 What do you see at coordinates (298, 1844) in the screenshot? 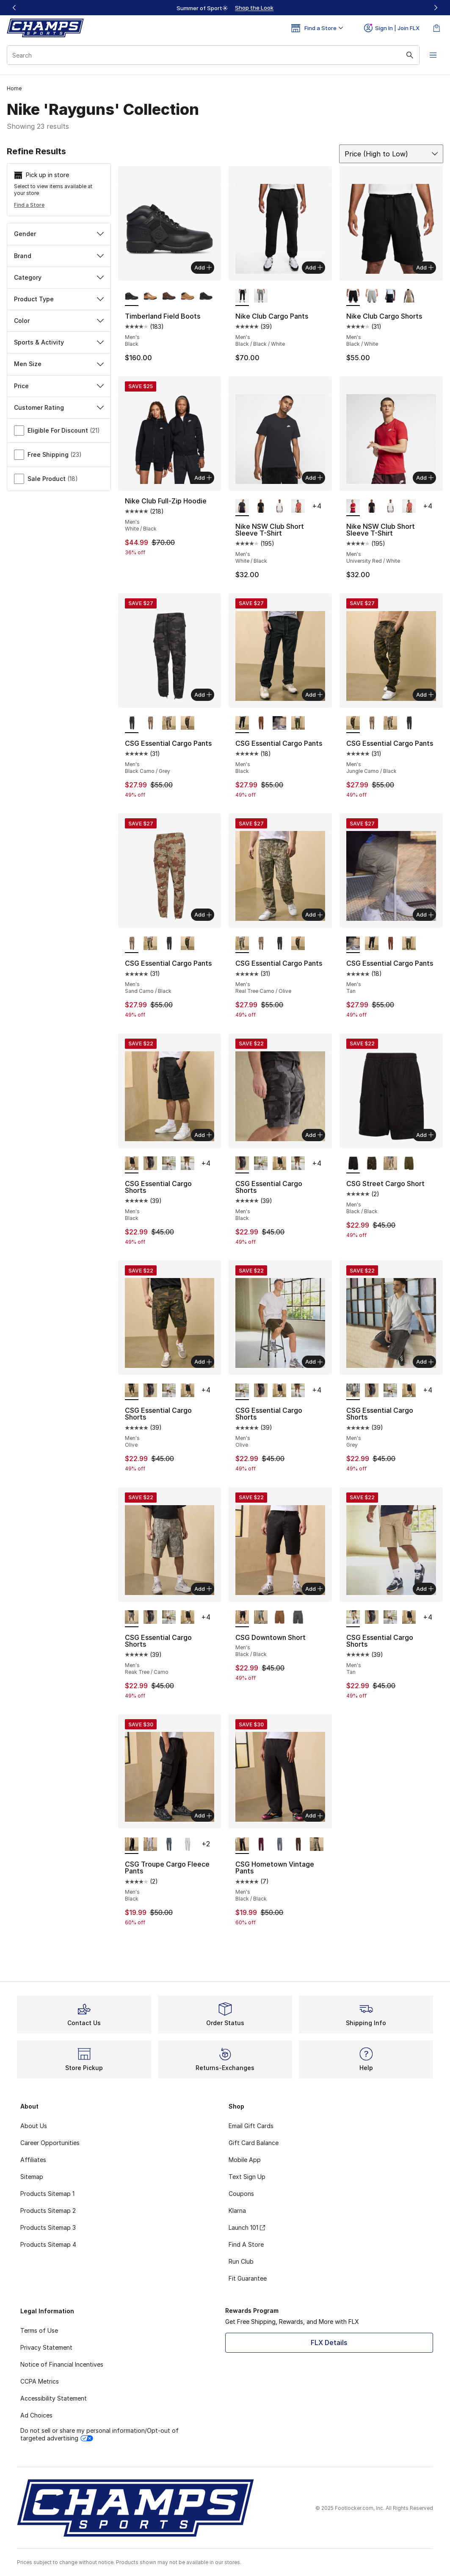
I see `[CSG Hometown Vintage Pants - Men's Brown/Chestnut Brown]` at bounding box center [298, 1844].